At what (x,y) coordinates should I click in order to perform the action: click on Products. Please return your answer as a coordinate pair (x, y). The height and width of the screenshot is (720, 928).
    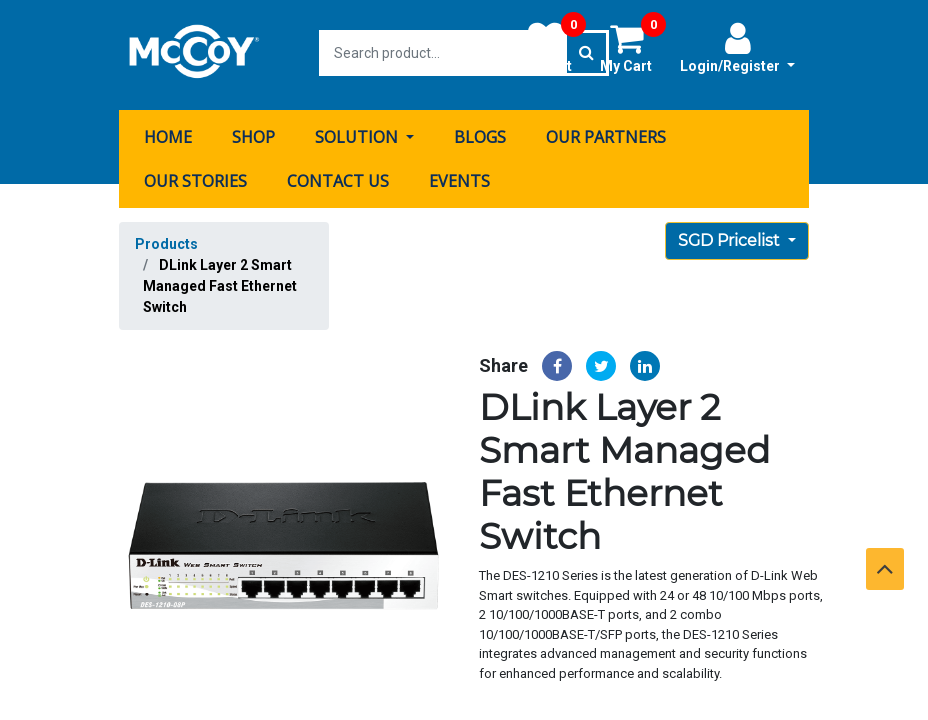
    Looking at the image, I should click on (166, 240).